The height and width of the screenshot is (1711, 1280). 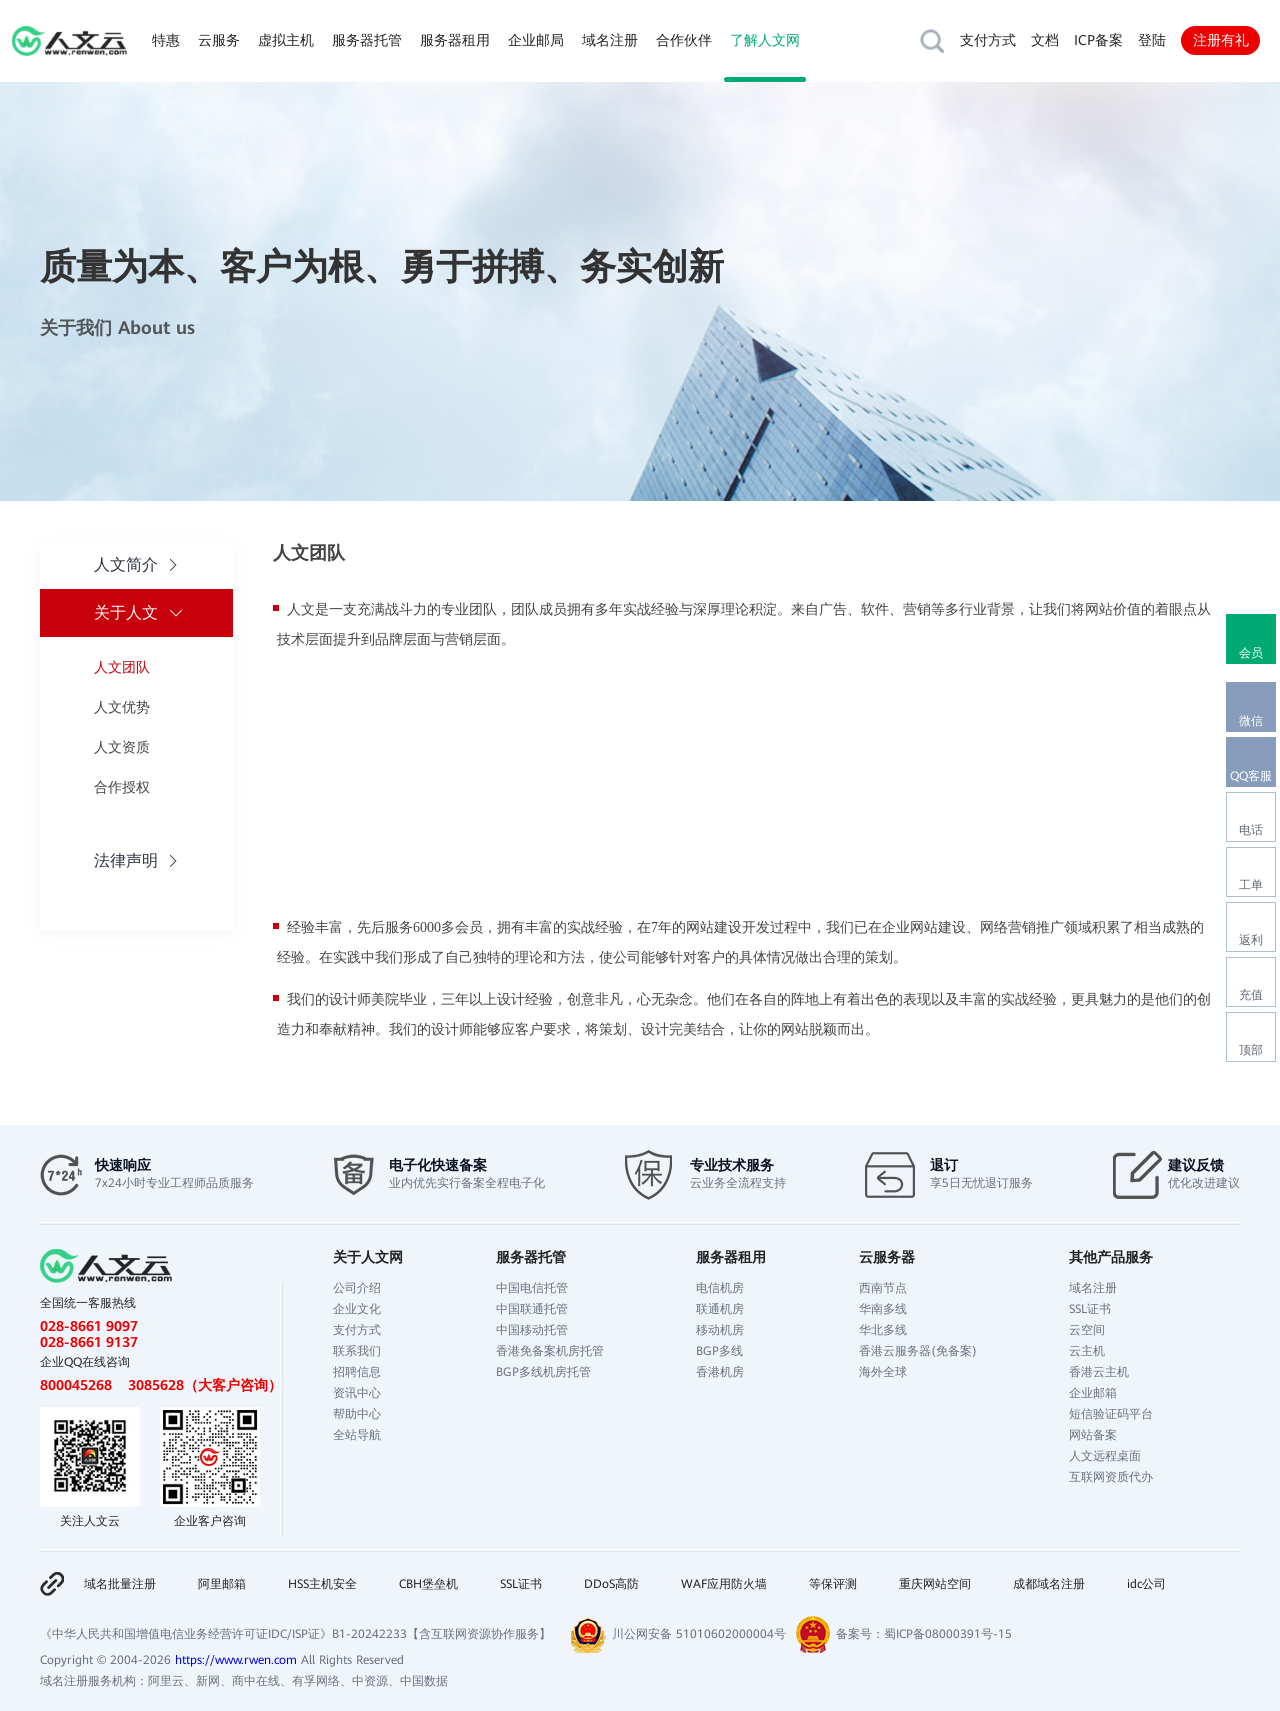 I want to click on 特惠, so click(x=166, y=40).